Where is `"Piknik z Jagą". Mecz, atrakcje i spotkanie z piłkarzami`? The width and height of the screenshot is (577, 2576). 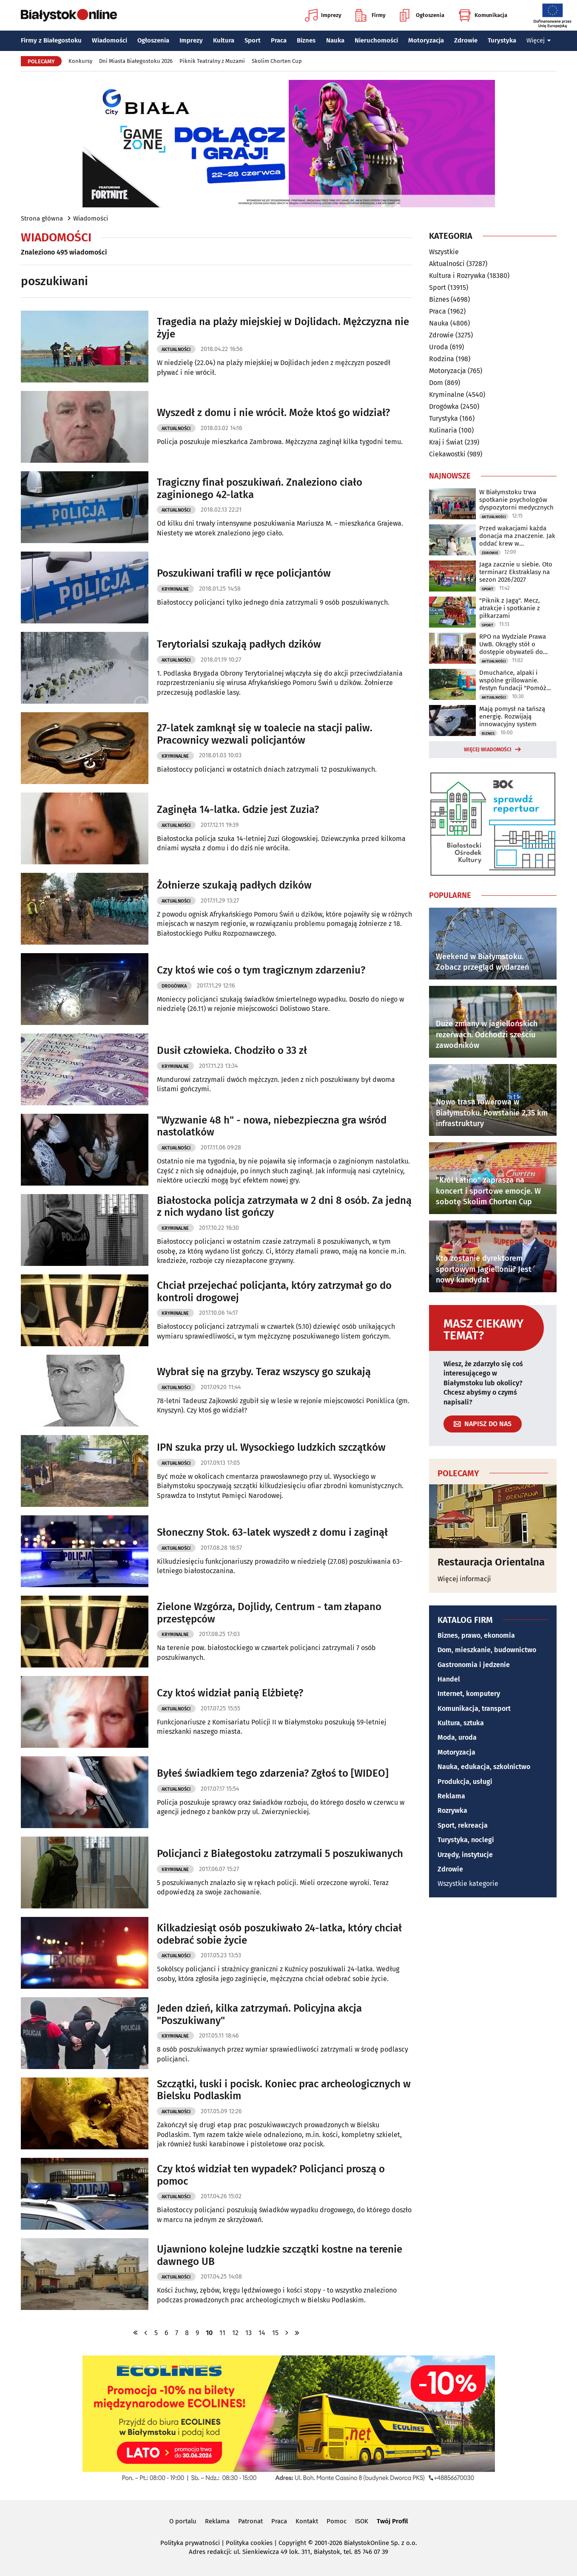
"Piknik z Jagą". Mecz, atrakcje i spotkanie z piłkarzami is located at coordinates (509, 608).